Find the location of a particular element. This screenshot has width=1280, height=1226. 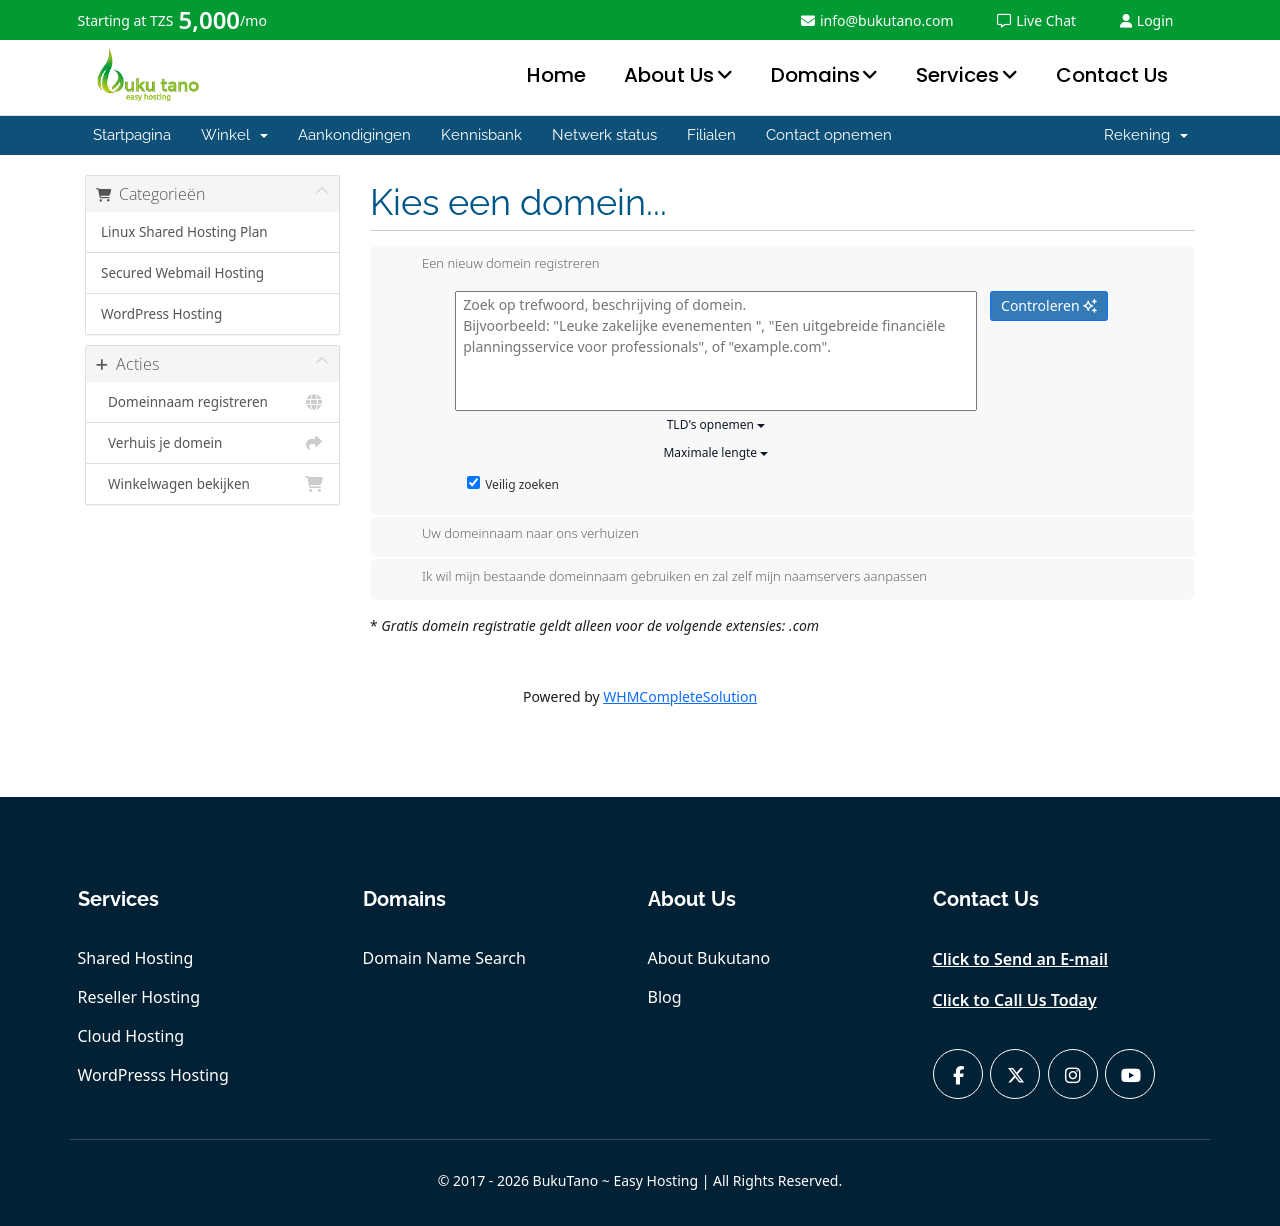

Verhuis je domein is located at coordinates (212, 443).